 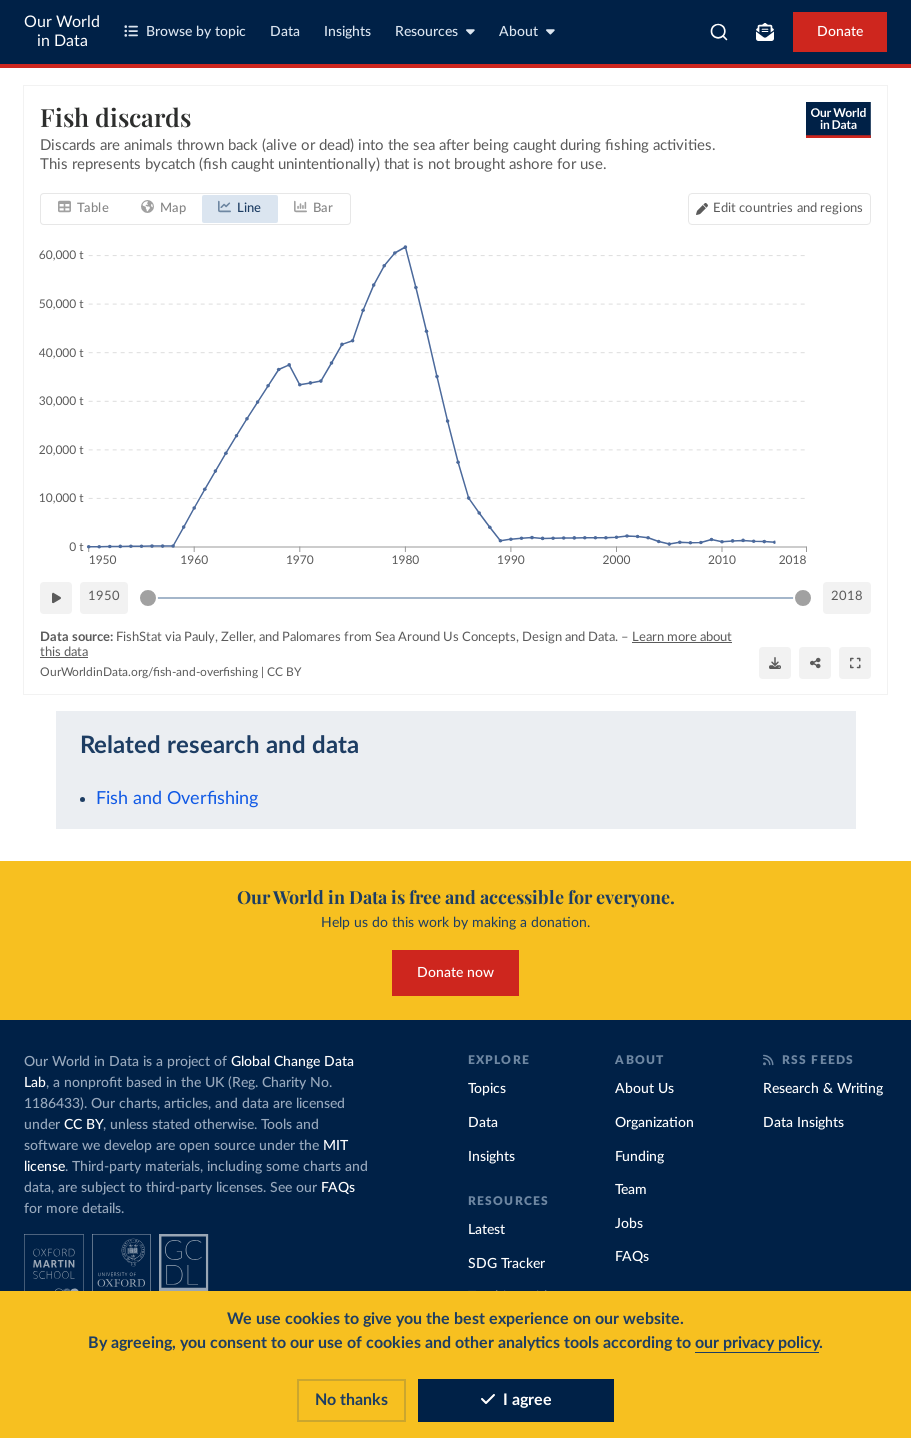 What do you see at coordinates (719, 32) in the screenshot?
I see `[combobox]` at bounding box center [719, 32].